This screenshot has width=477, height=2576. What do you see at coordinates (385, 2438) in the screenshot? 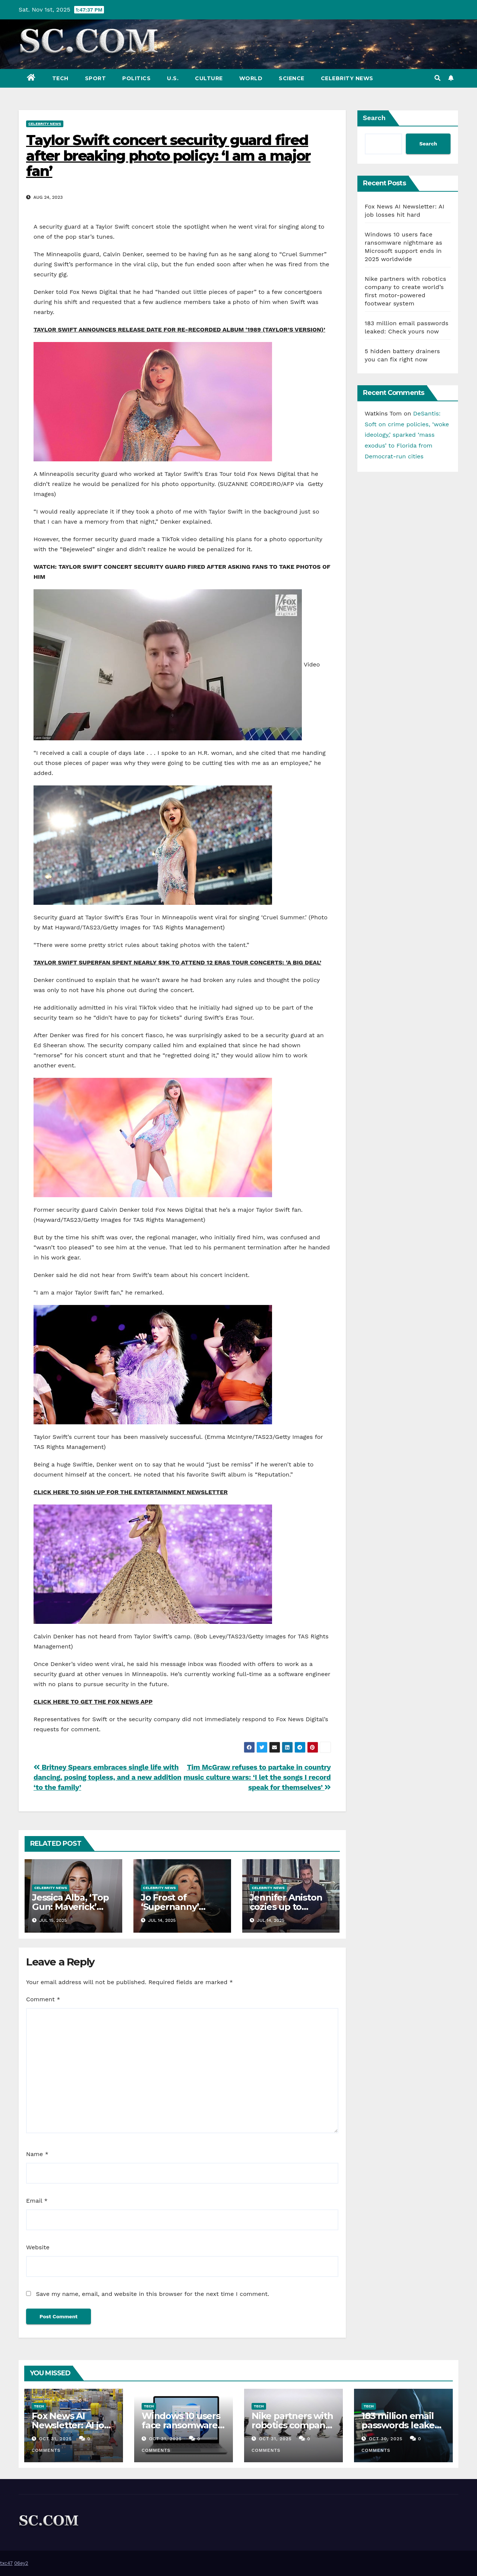
I see `Oct 30, 2025` at bounding box center [385, 2438].